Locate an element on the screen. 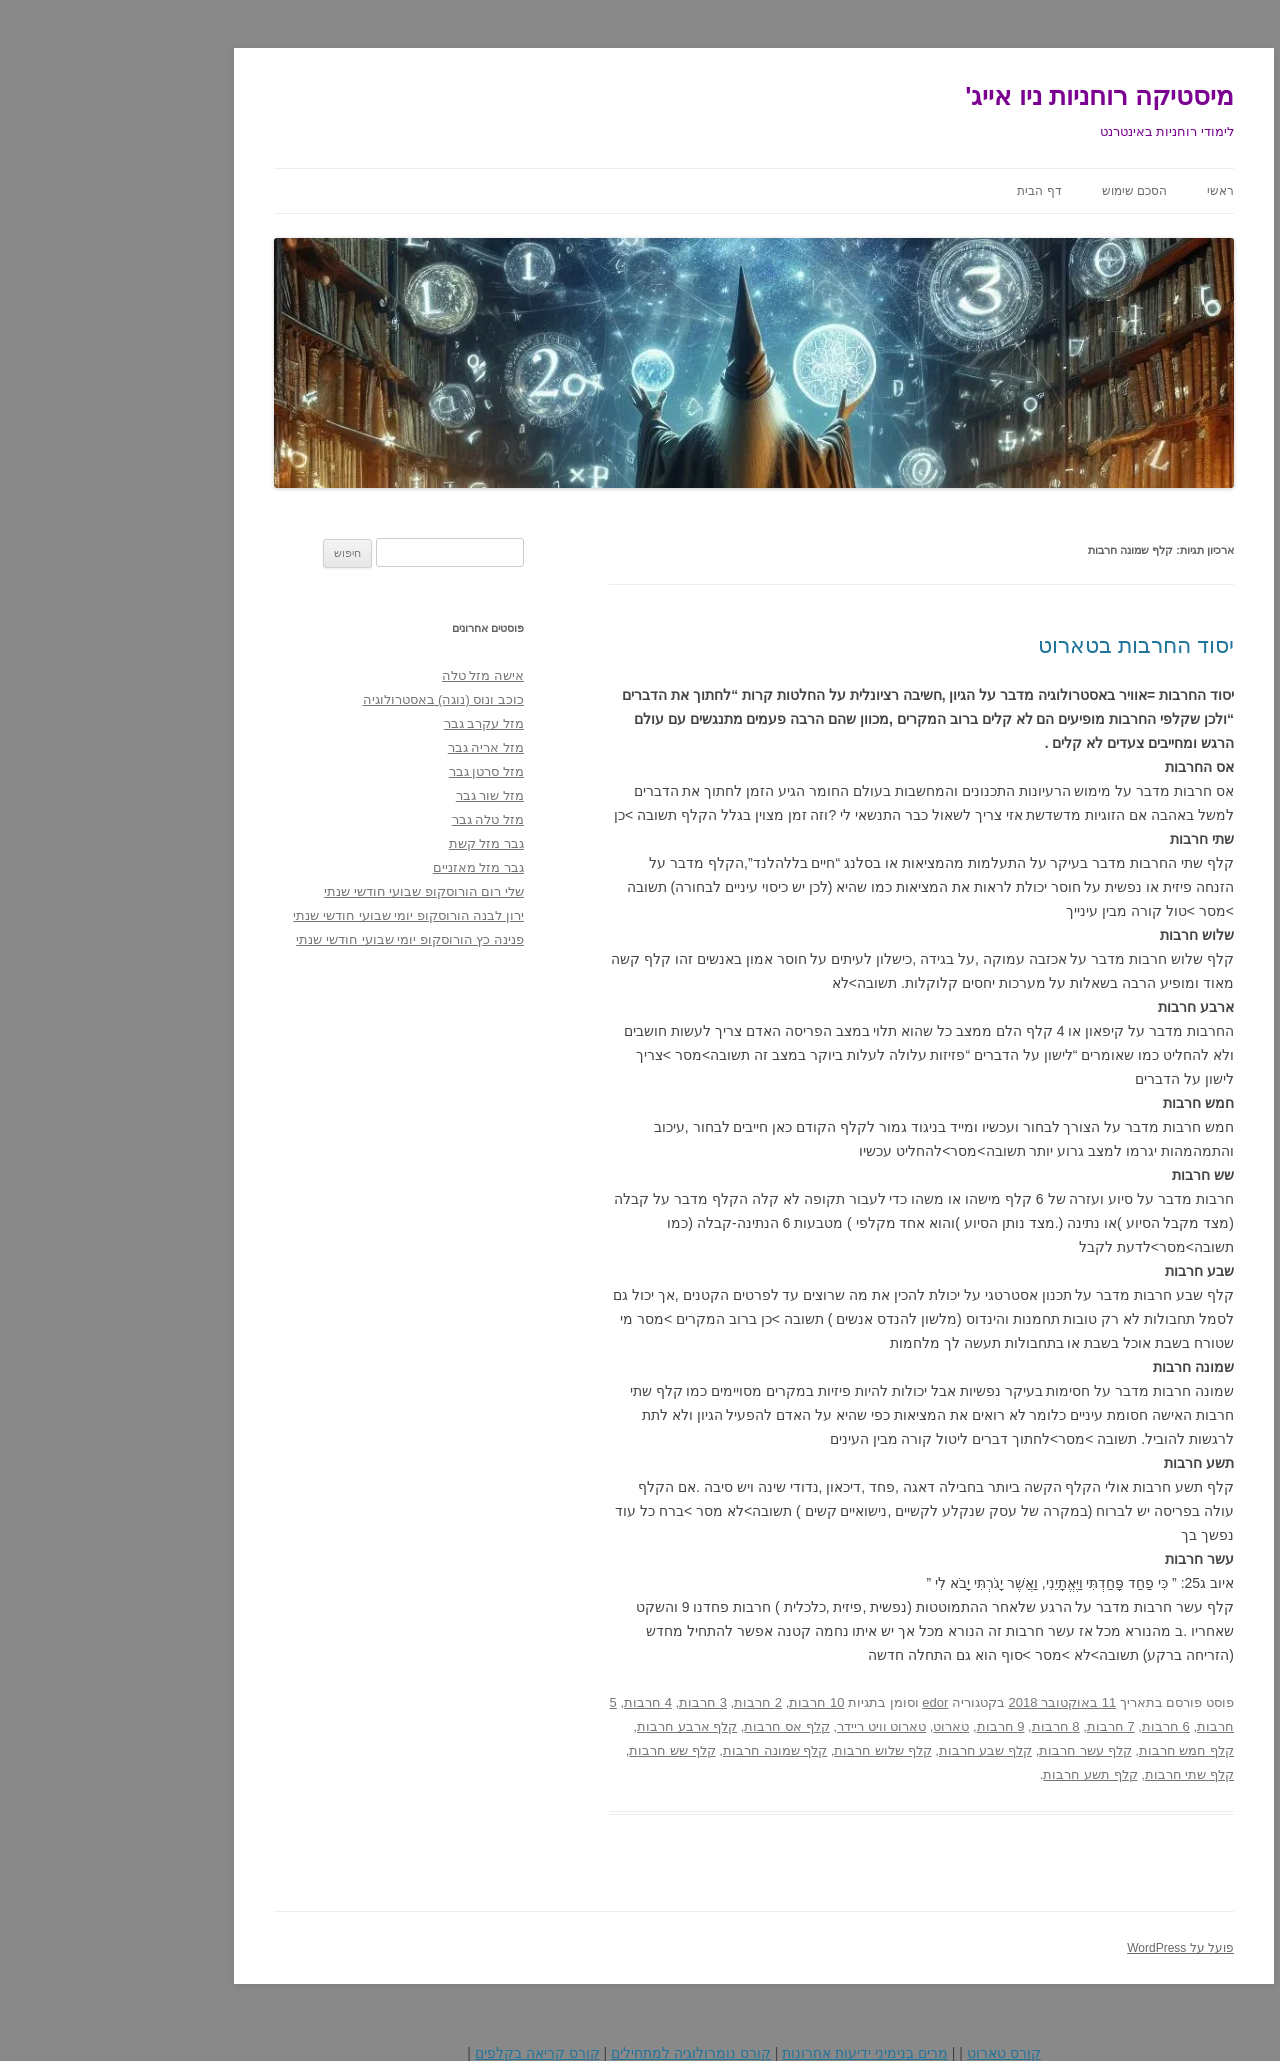 This screenshot has width=1280, height=2061. 4 חרבות is located at coordinates (534, 1702).